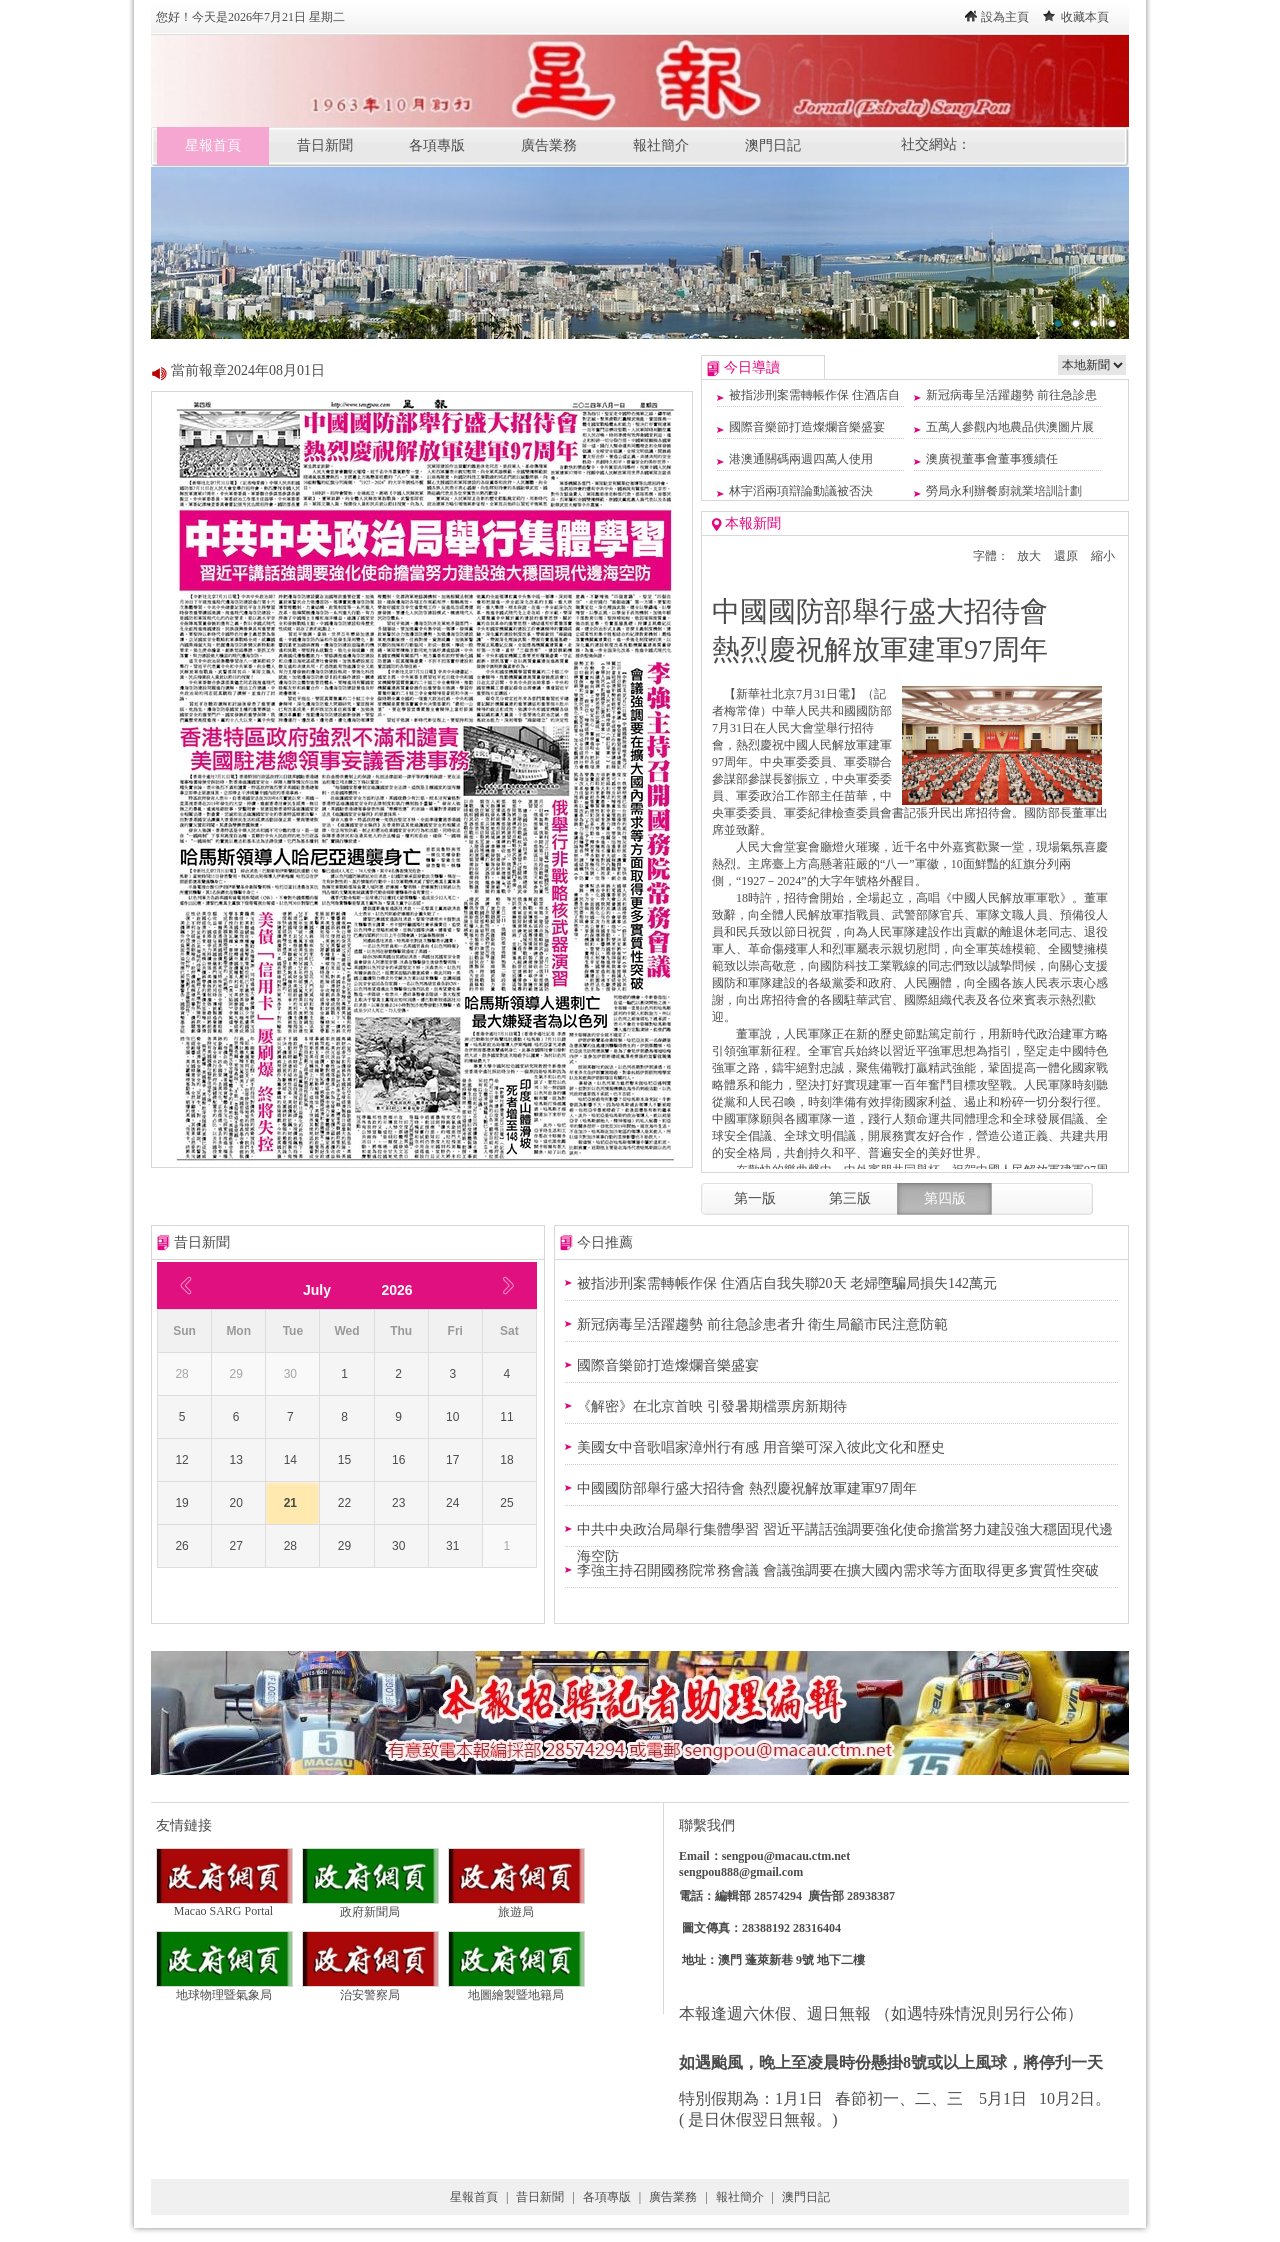 The image size is (1280, 2242). Describe the element at coordinates (516, 1989) in the screenshot. I see `地圖繪製暨地籍局` at that location.